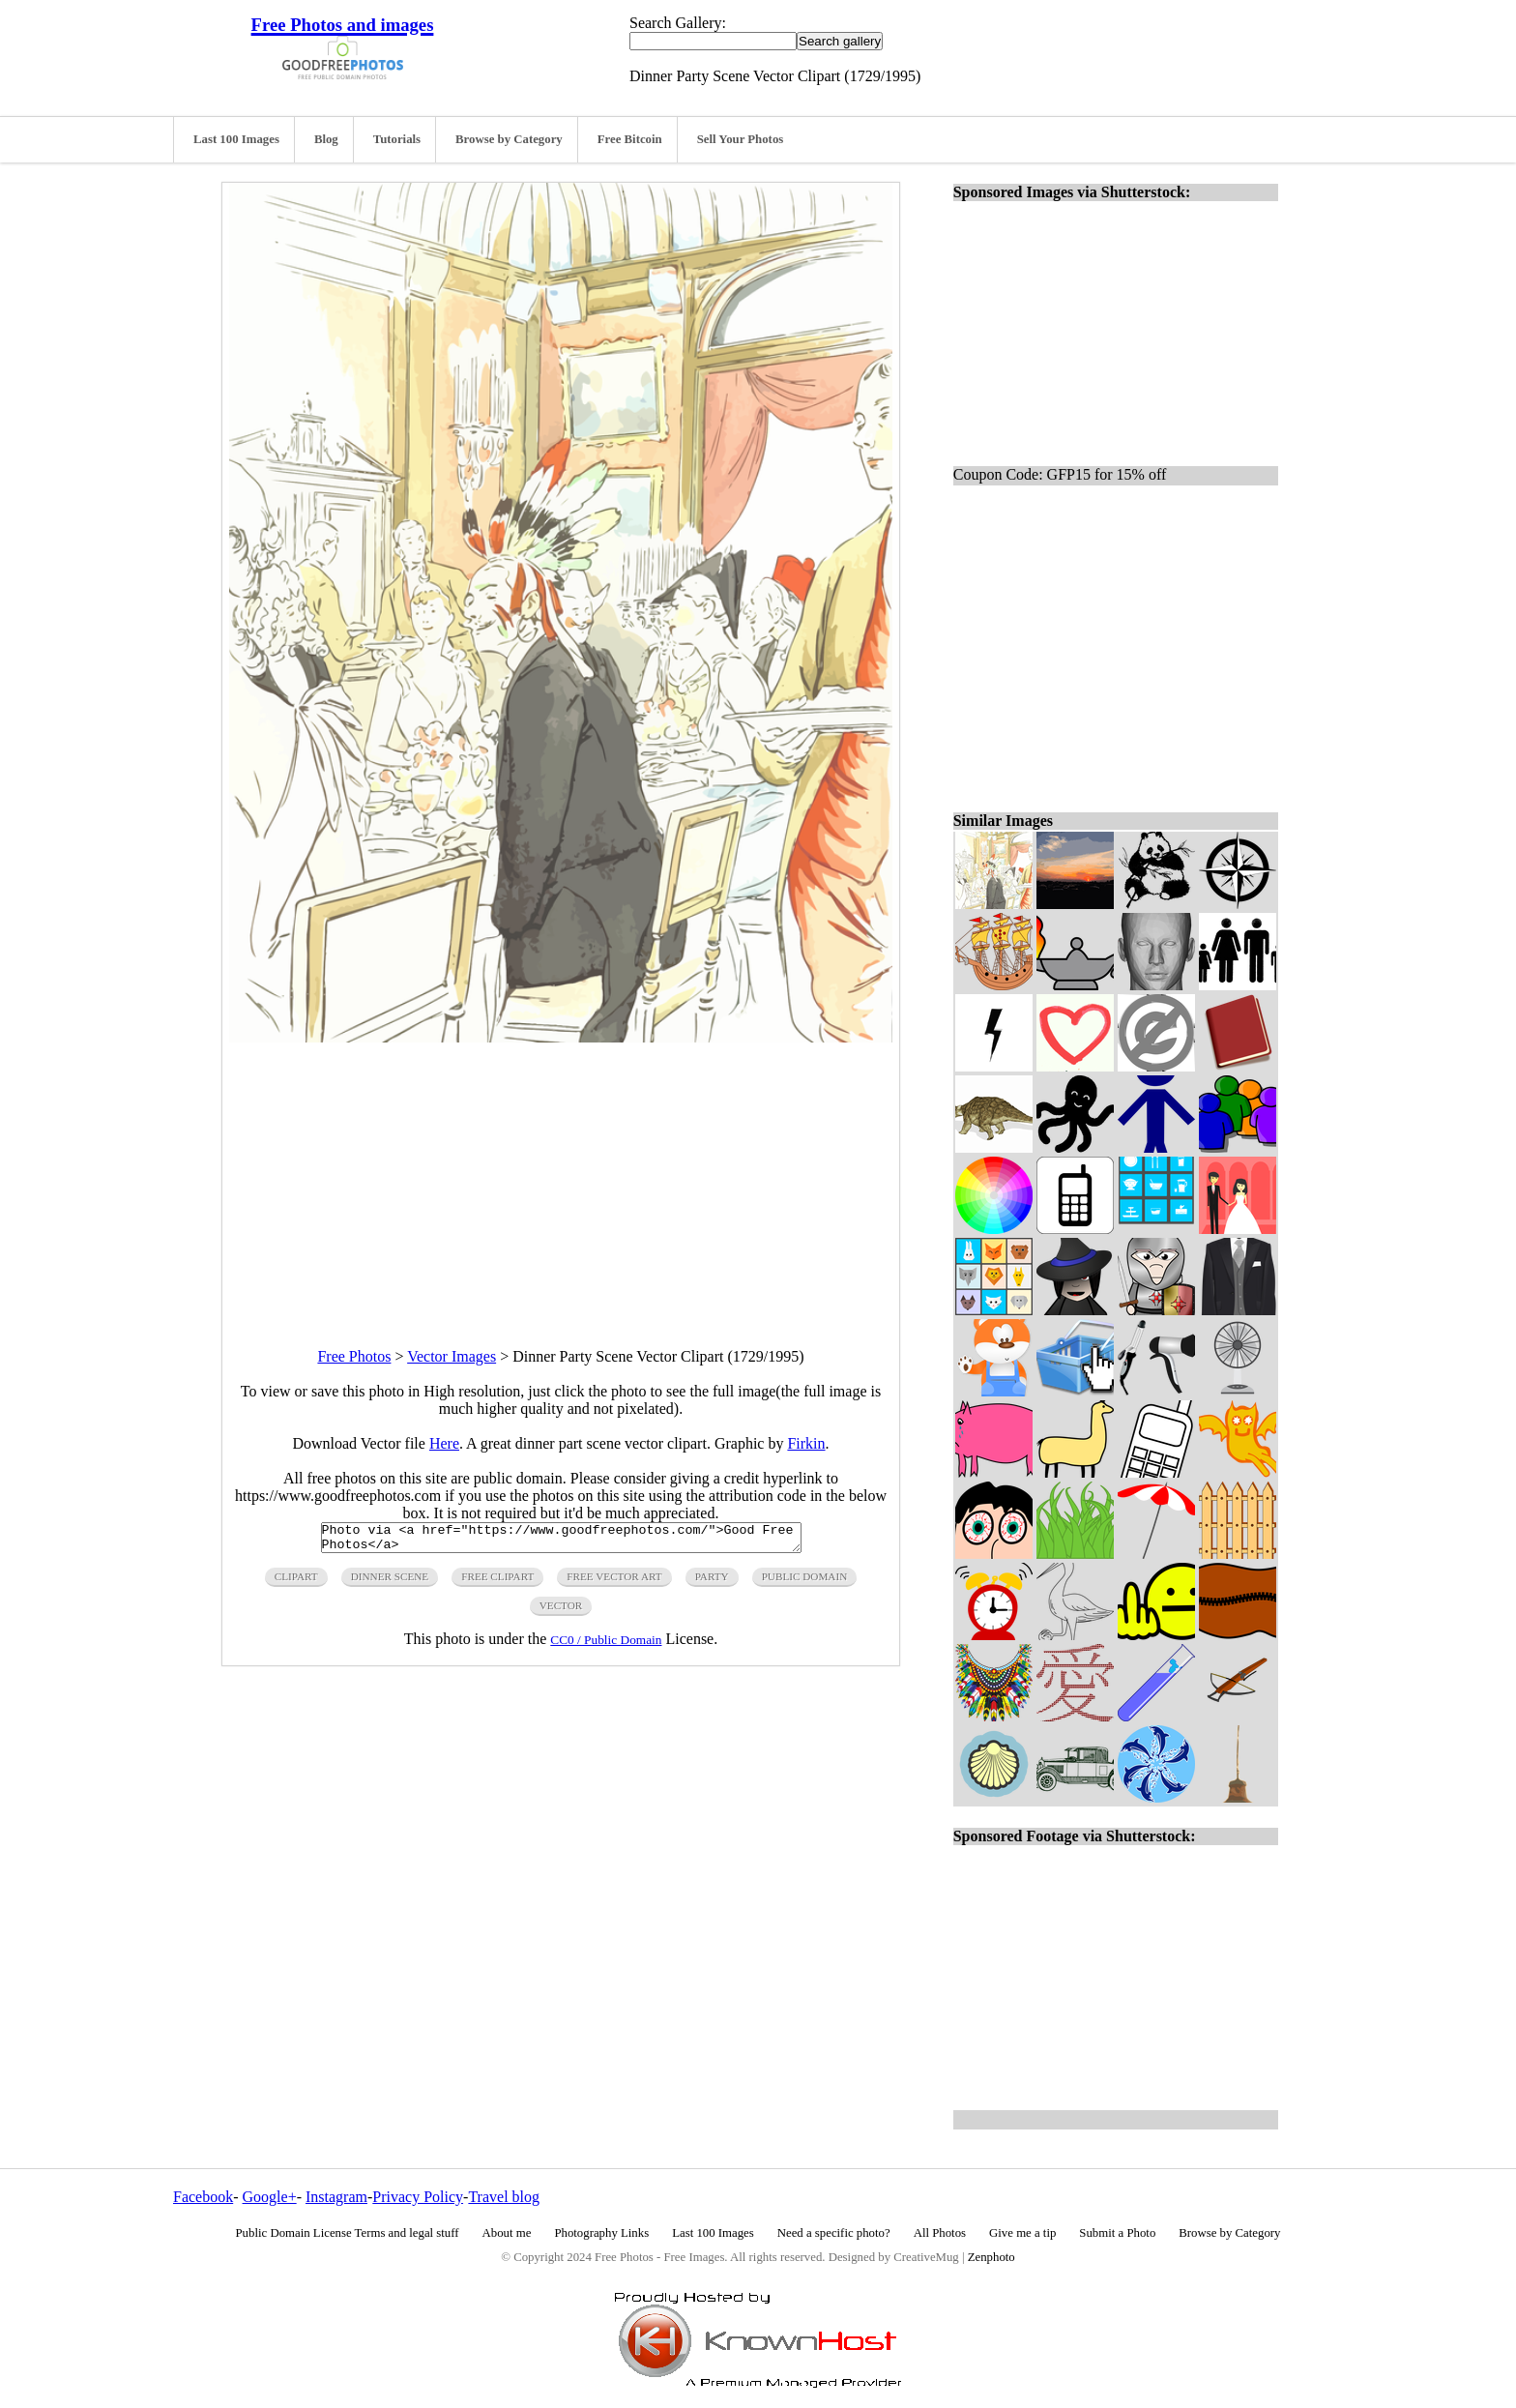 This screenshot has width=1516, height=2408. Describe the element at coordinates (712, 1582) in the screenshot. I see `party` at that location.